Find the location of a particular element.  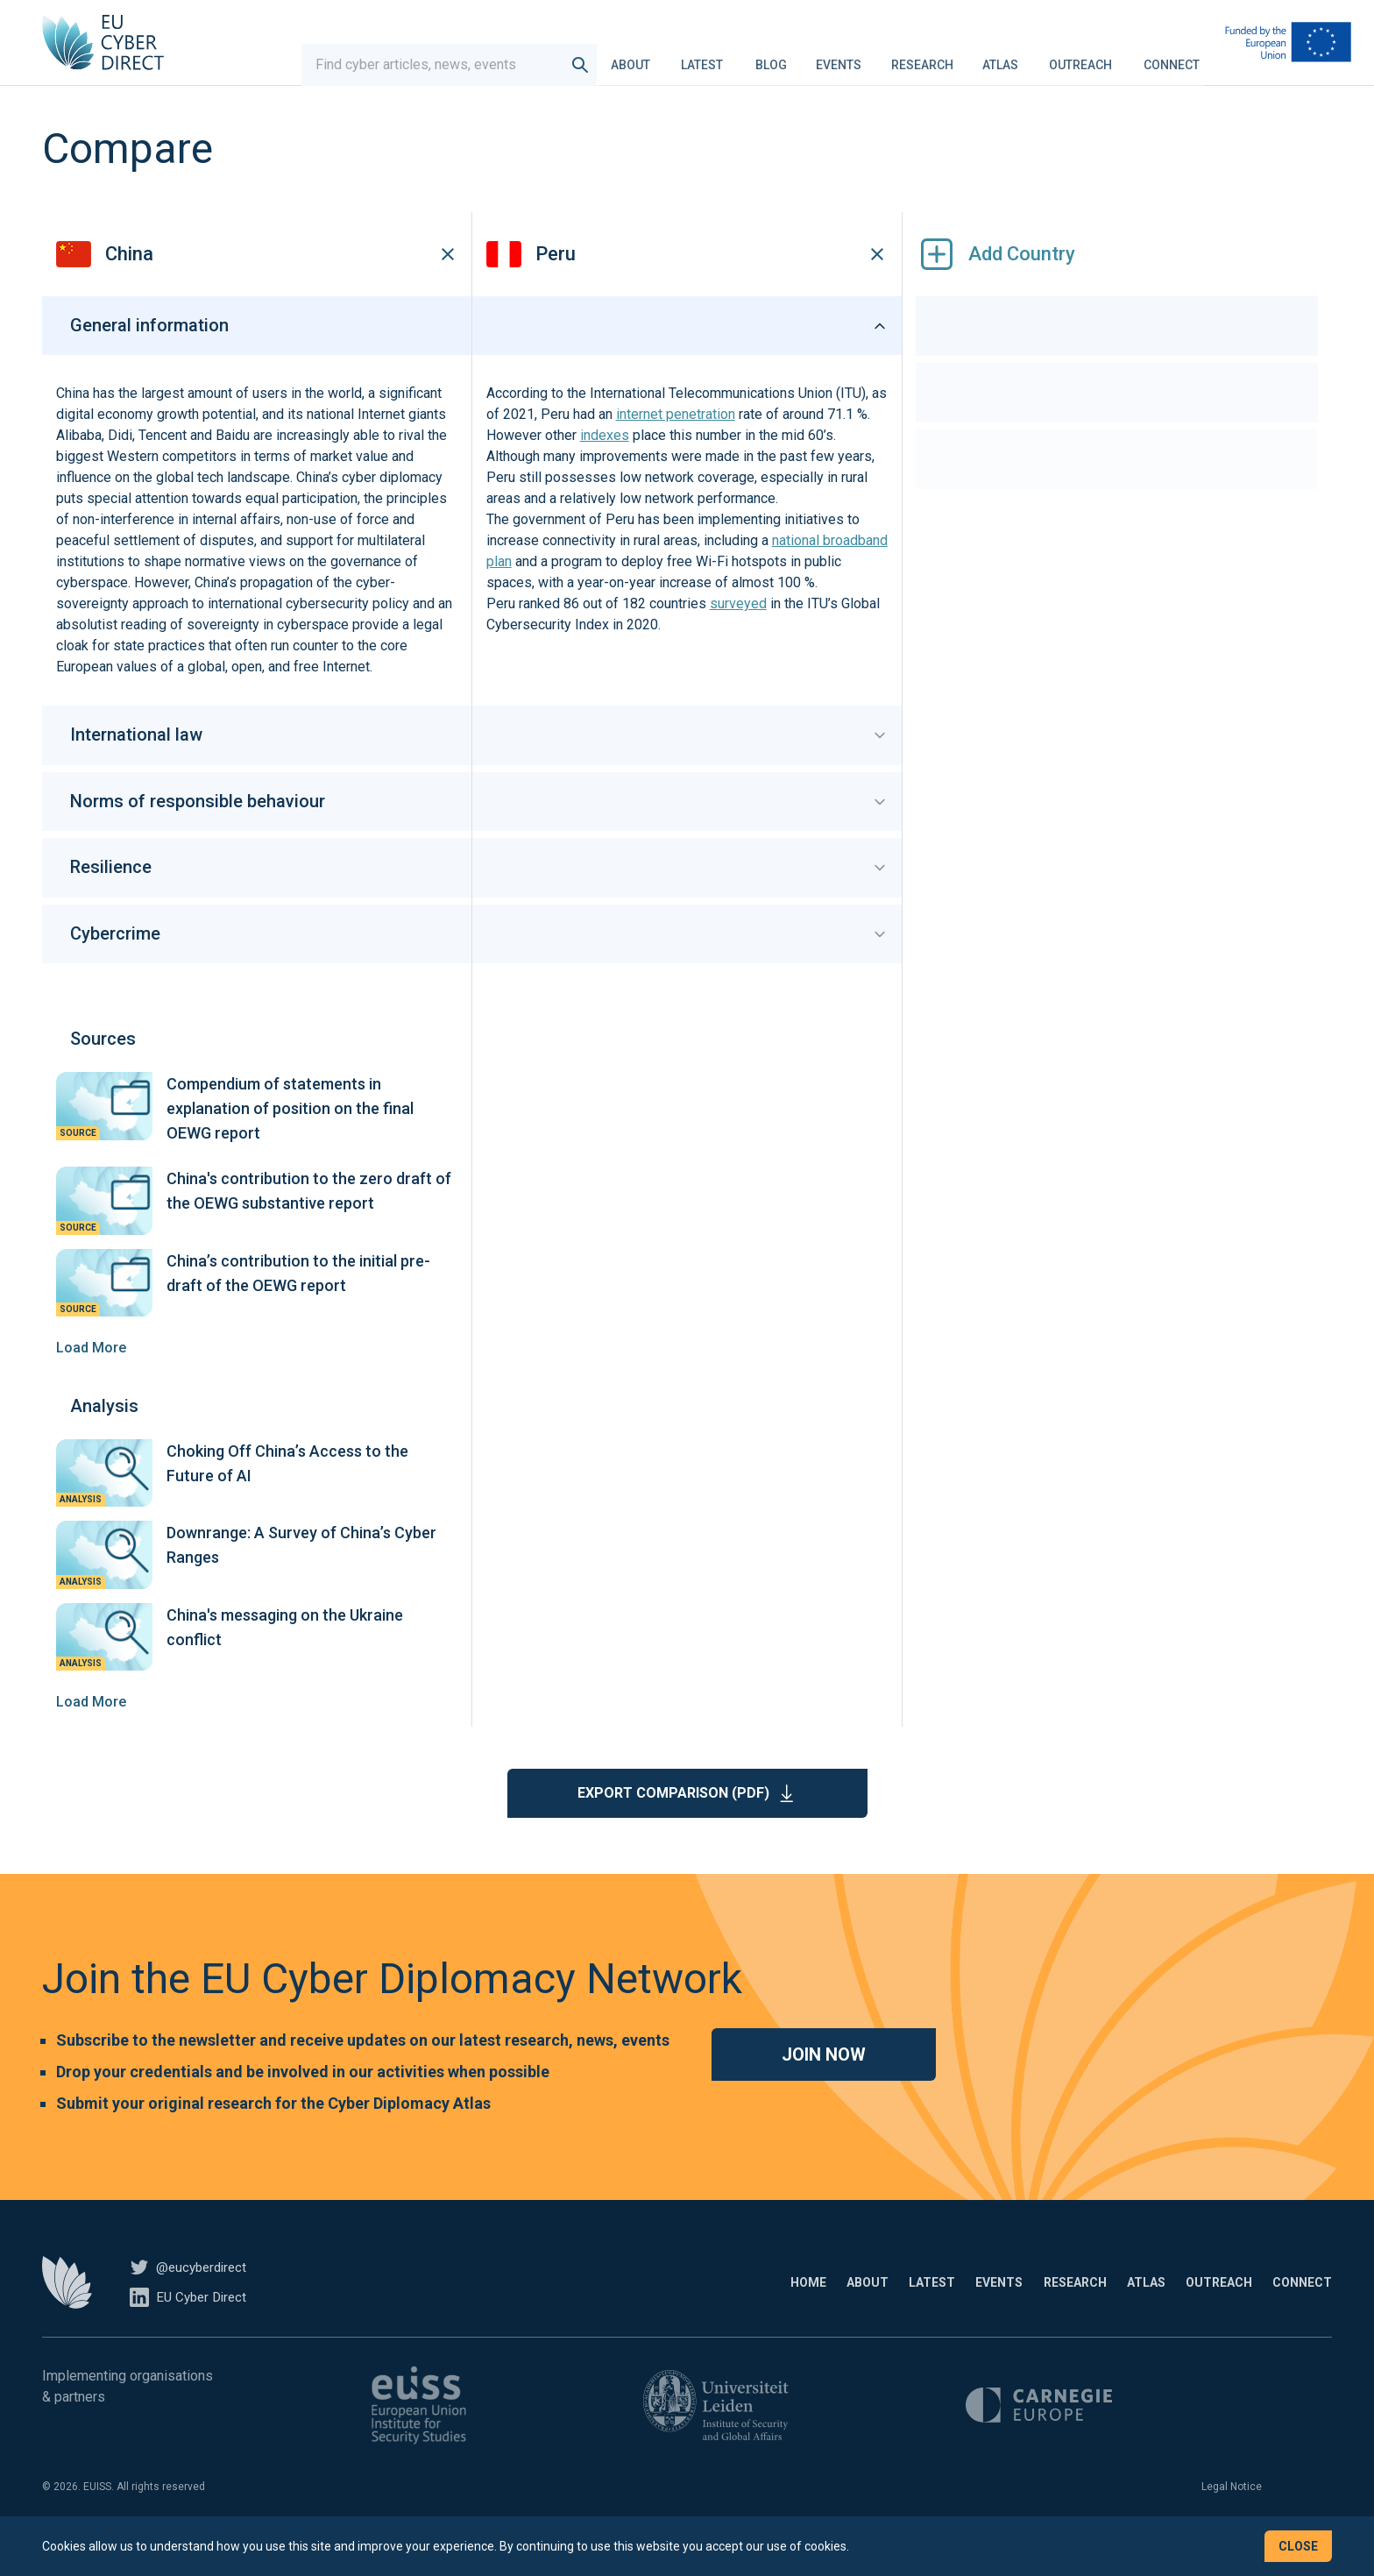

Connect is located at coordinates (1172, 56).